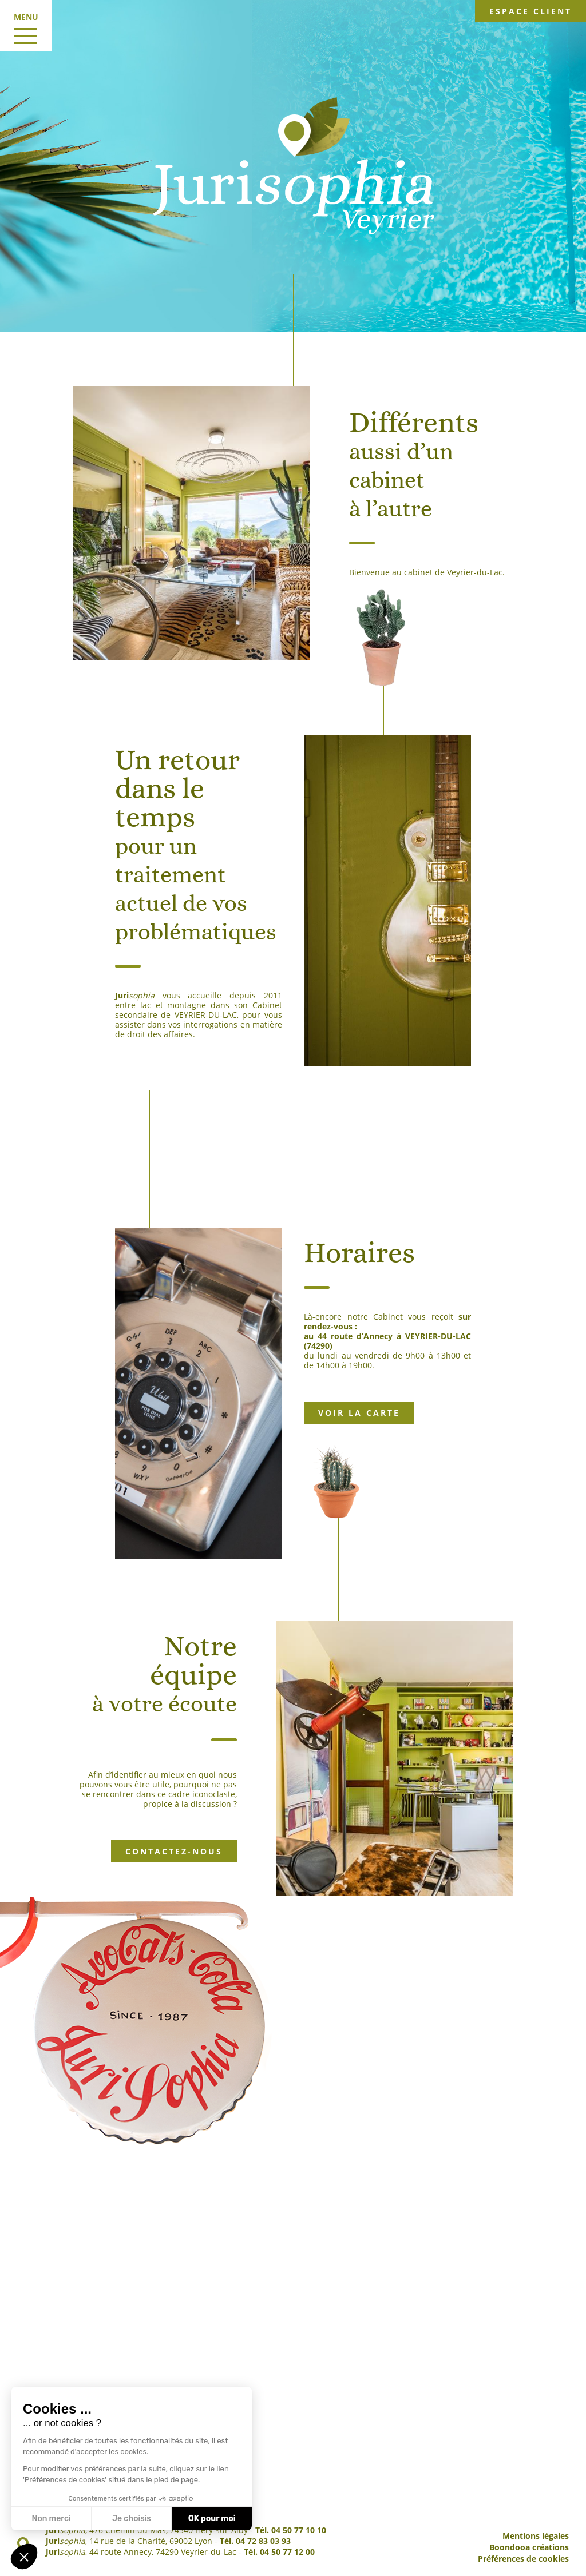 The image size is (586, 2576). What do you see at coordinates (535, 2535) in the screenshot?
I see `Mentions légales` at bounding box center [535, 2535].